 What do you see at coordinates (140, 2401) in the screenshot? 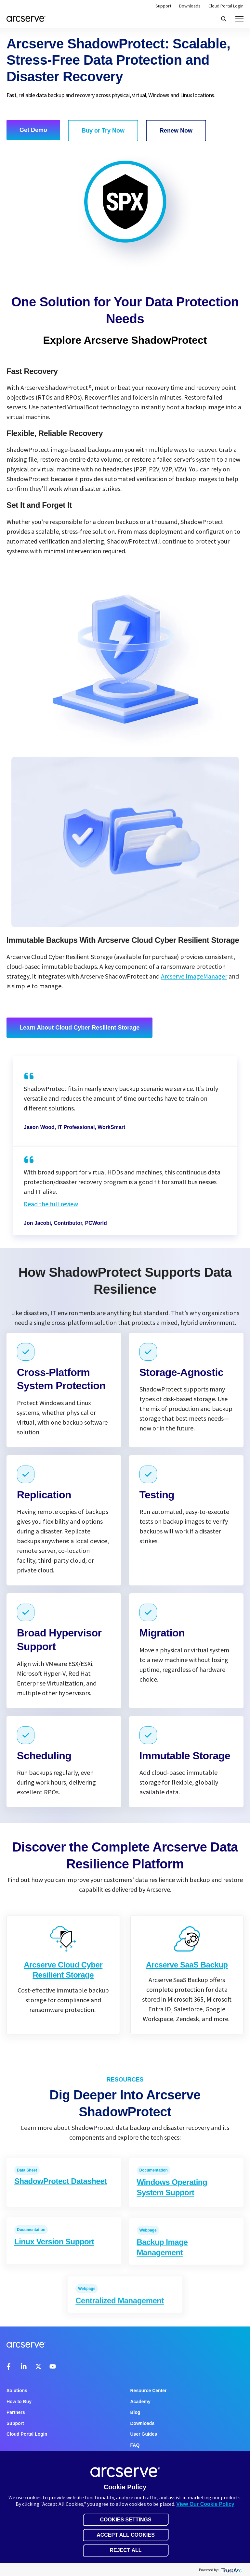
I see `Academy` at bounding box center [140, 2401].